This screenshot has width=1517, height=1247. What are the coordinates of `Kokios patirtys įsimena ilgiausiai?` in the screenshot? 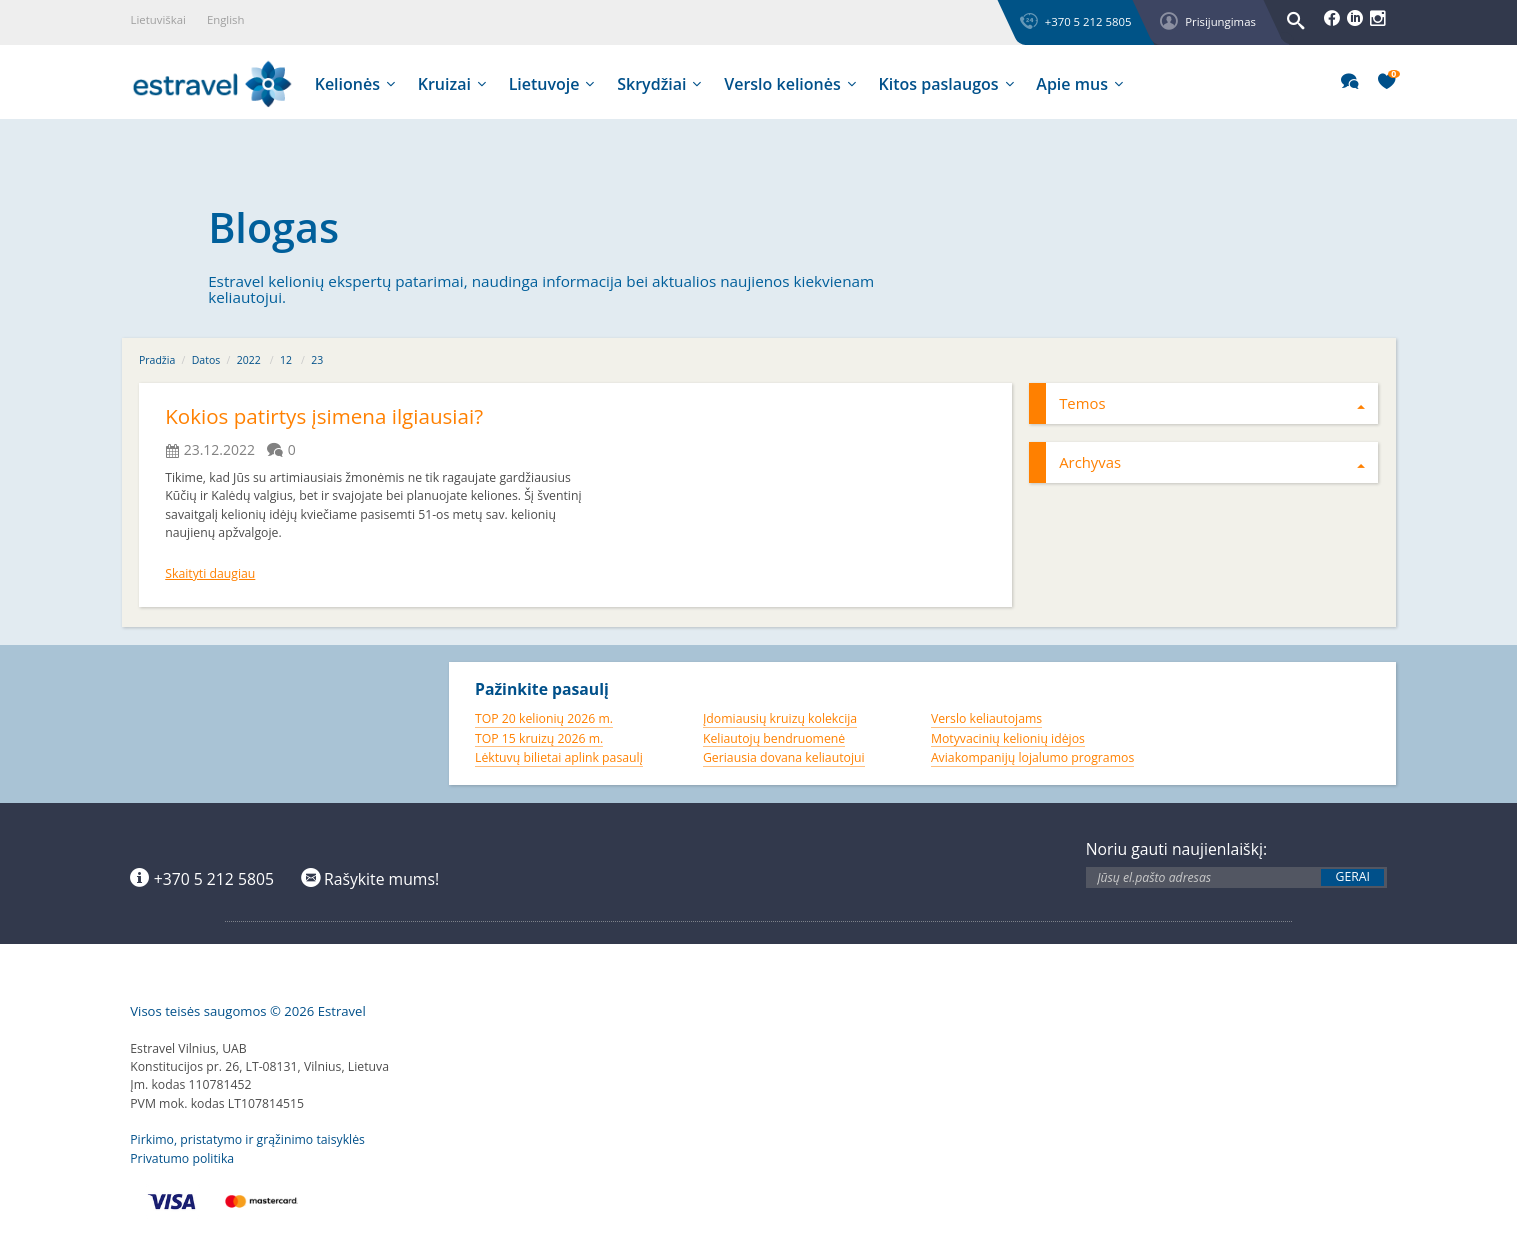 It's located at (334, 415).